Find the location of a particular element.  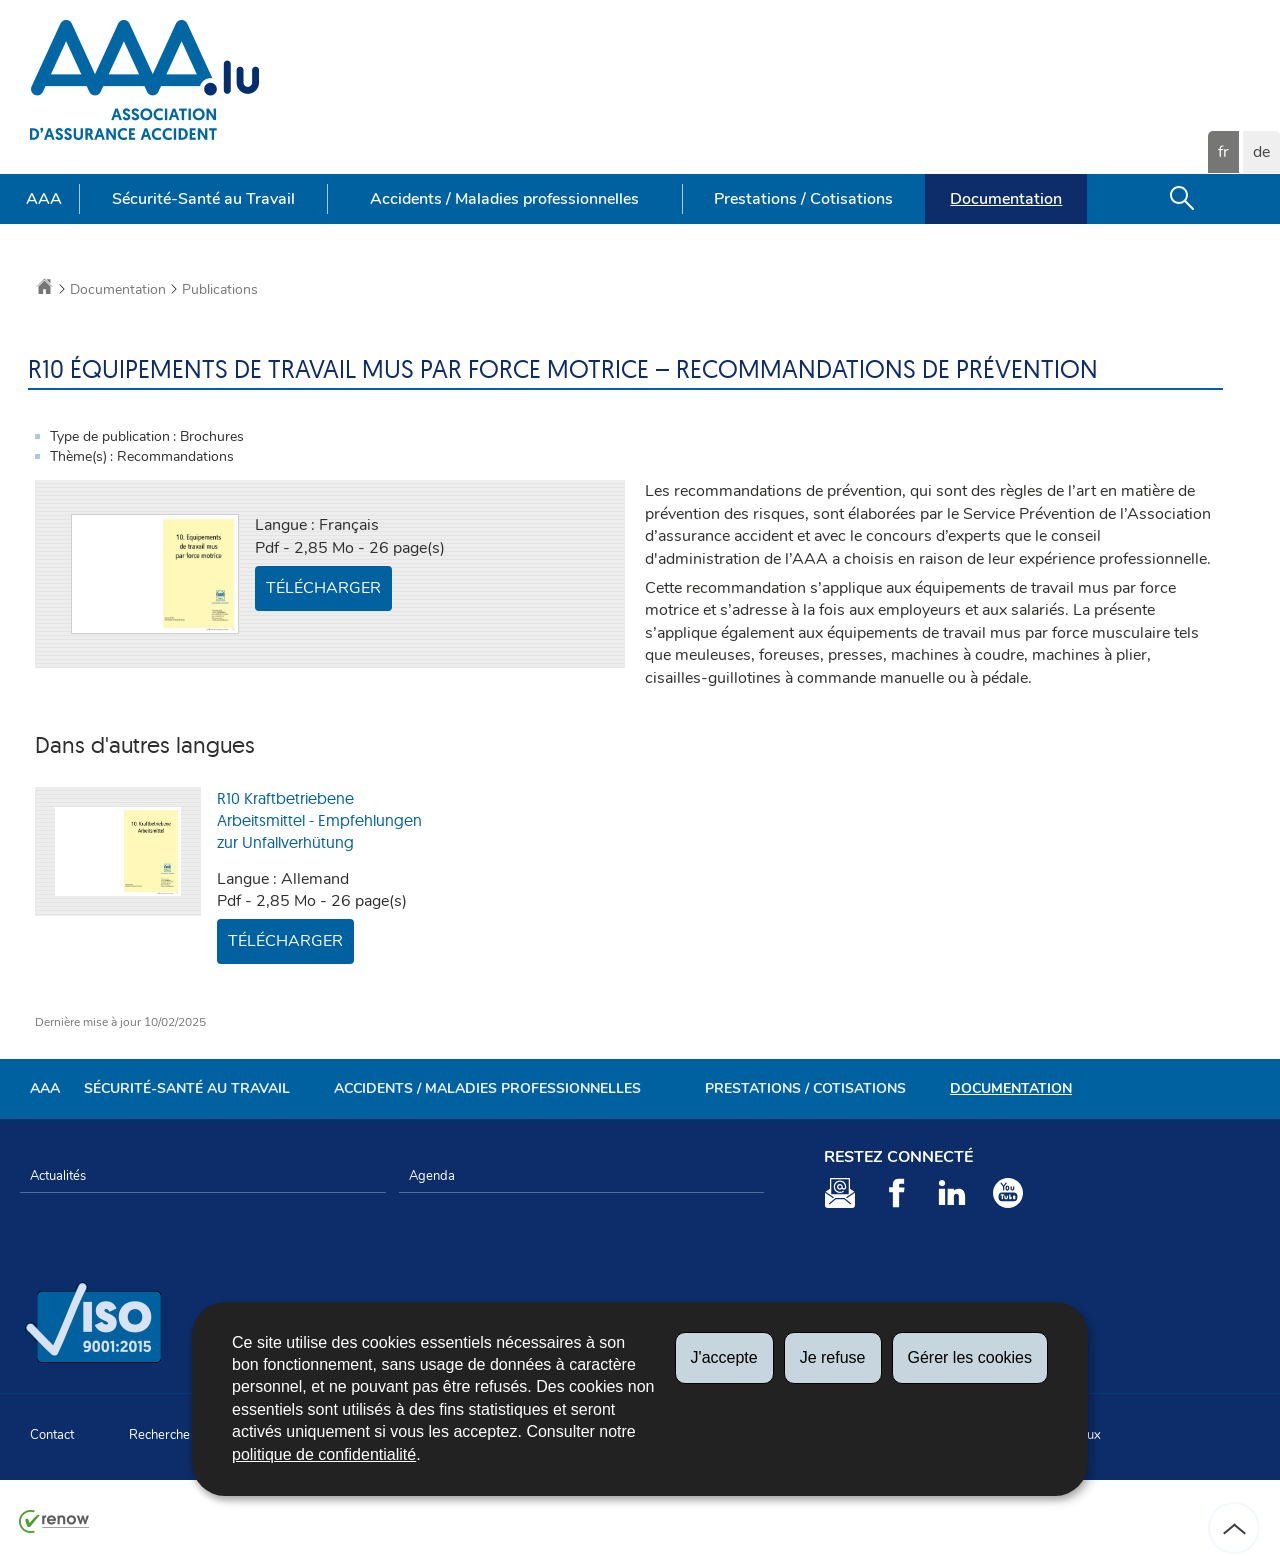

Documentation is located at coordinates (1006, 199).